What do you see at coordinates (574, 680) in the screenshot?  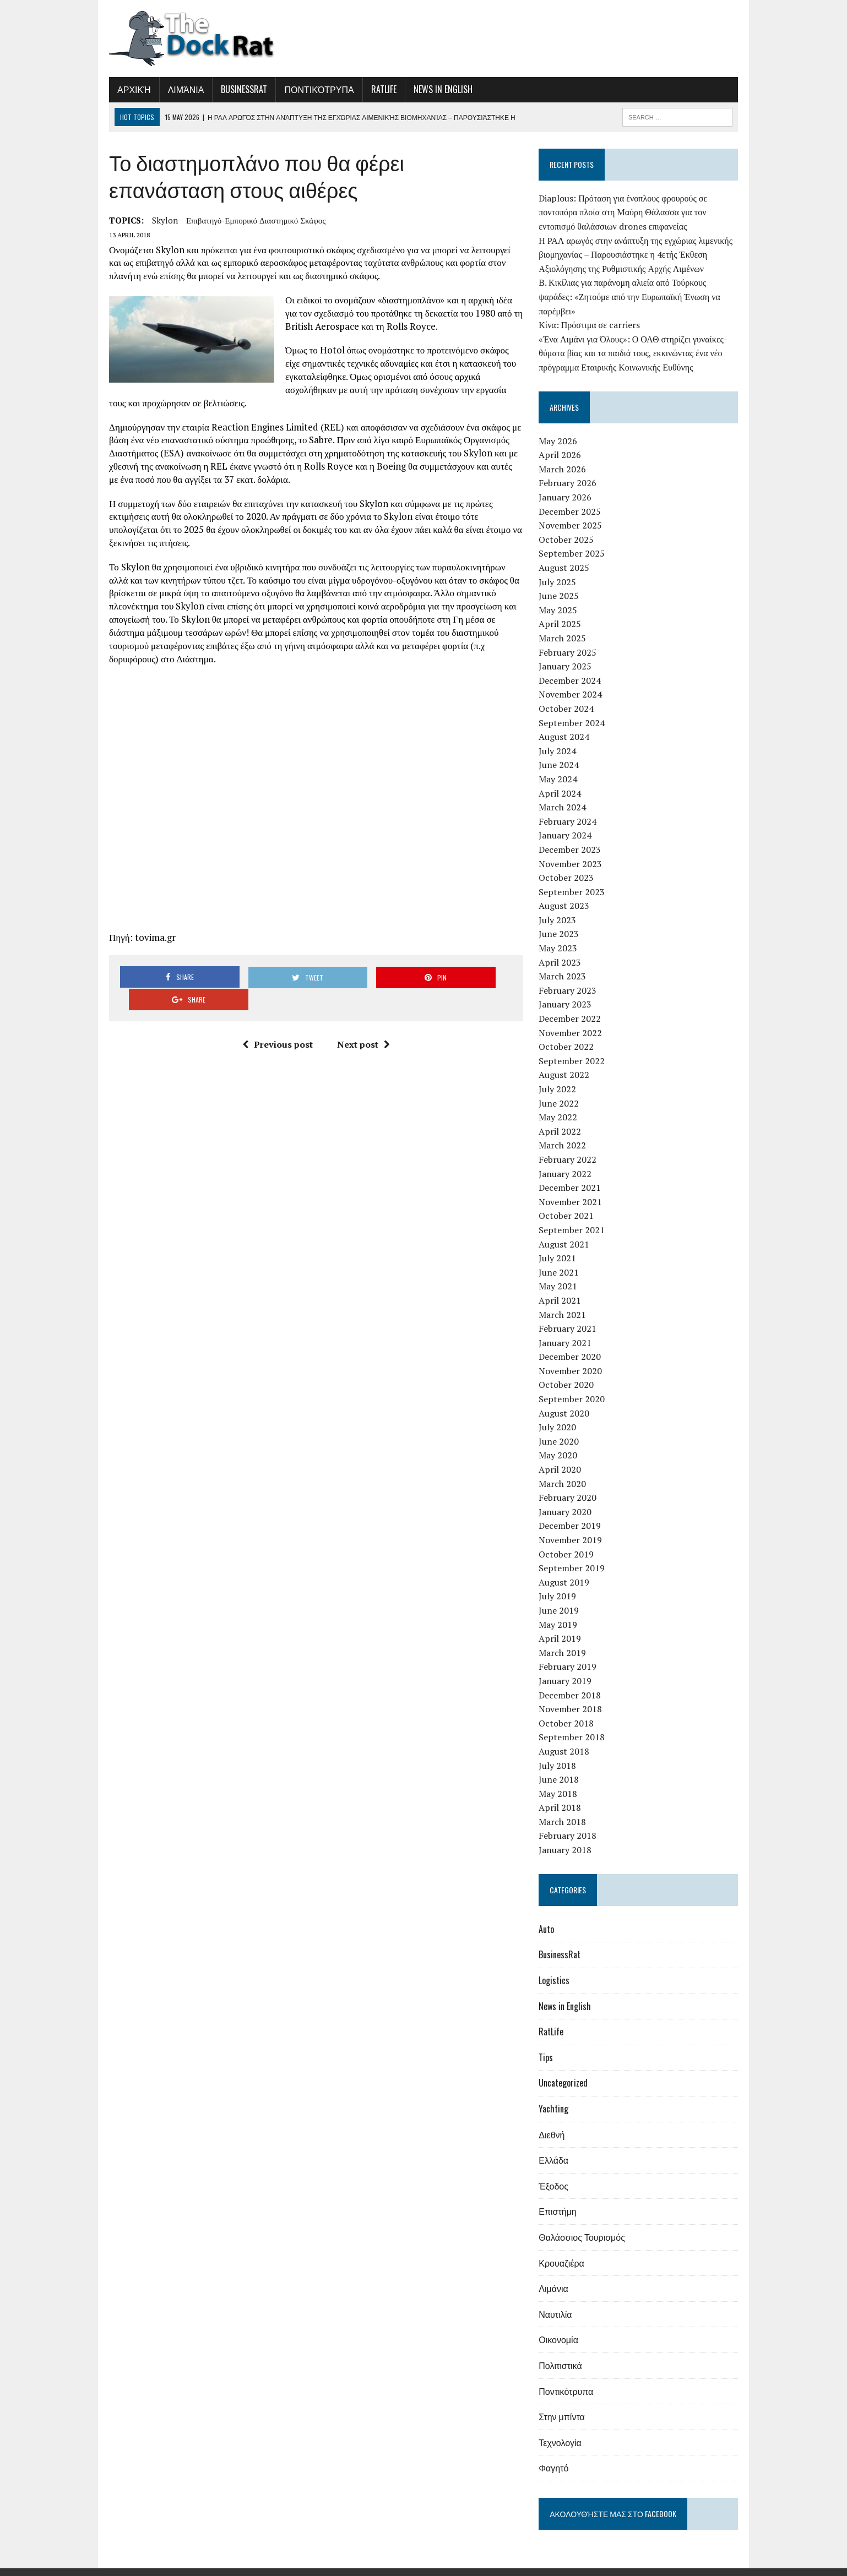 I see `November 2024` at bounding box center [574, 680].